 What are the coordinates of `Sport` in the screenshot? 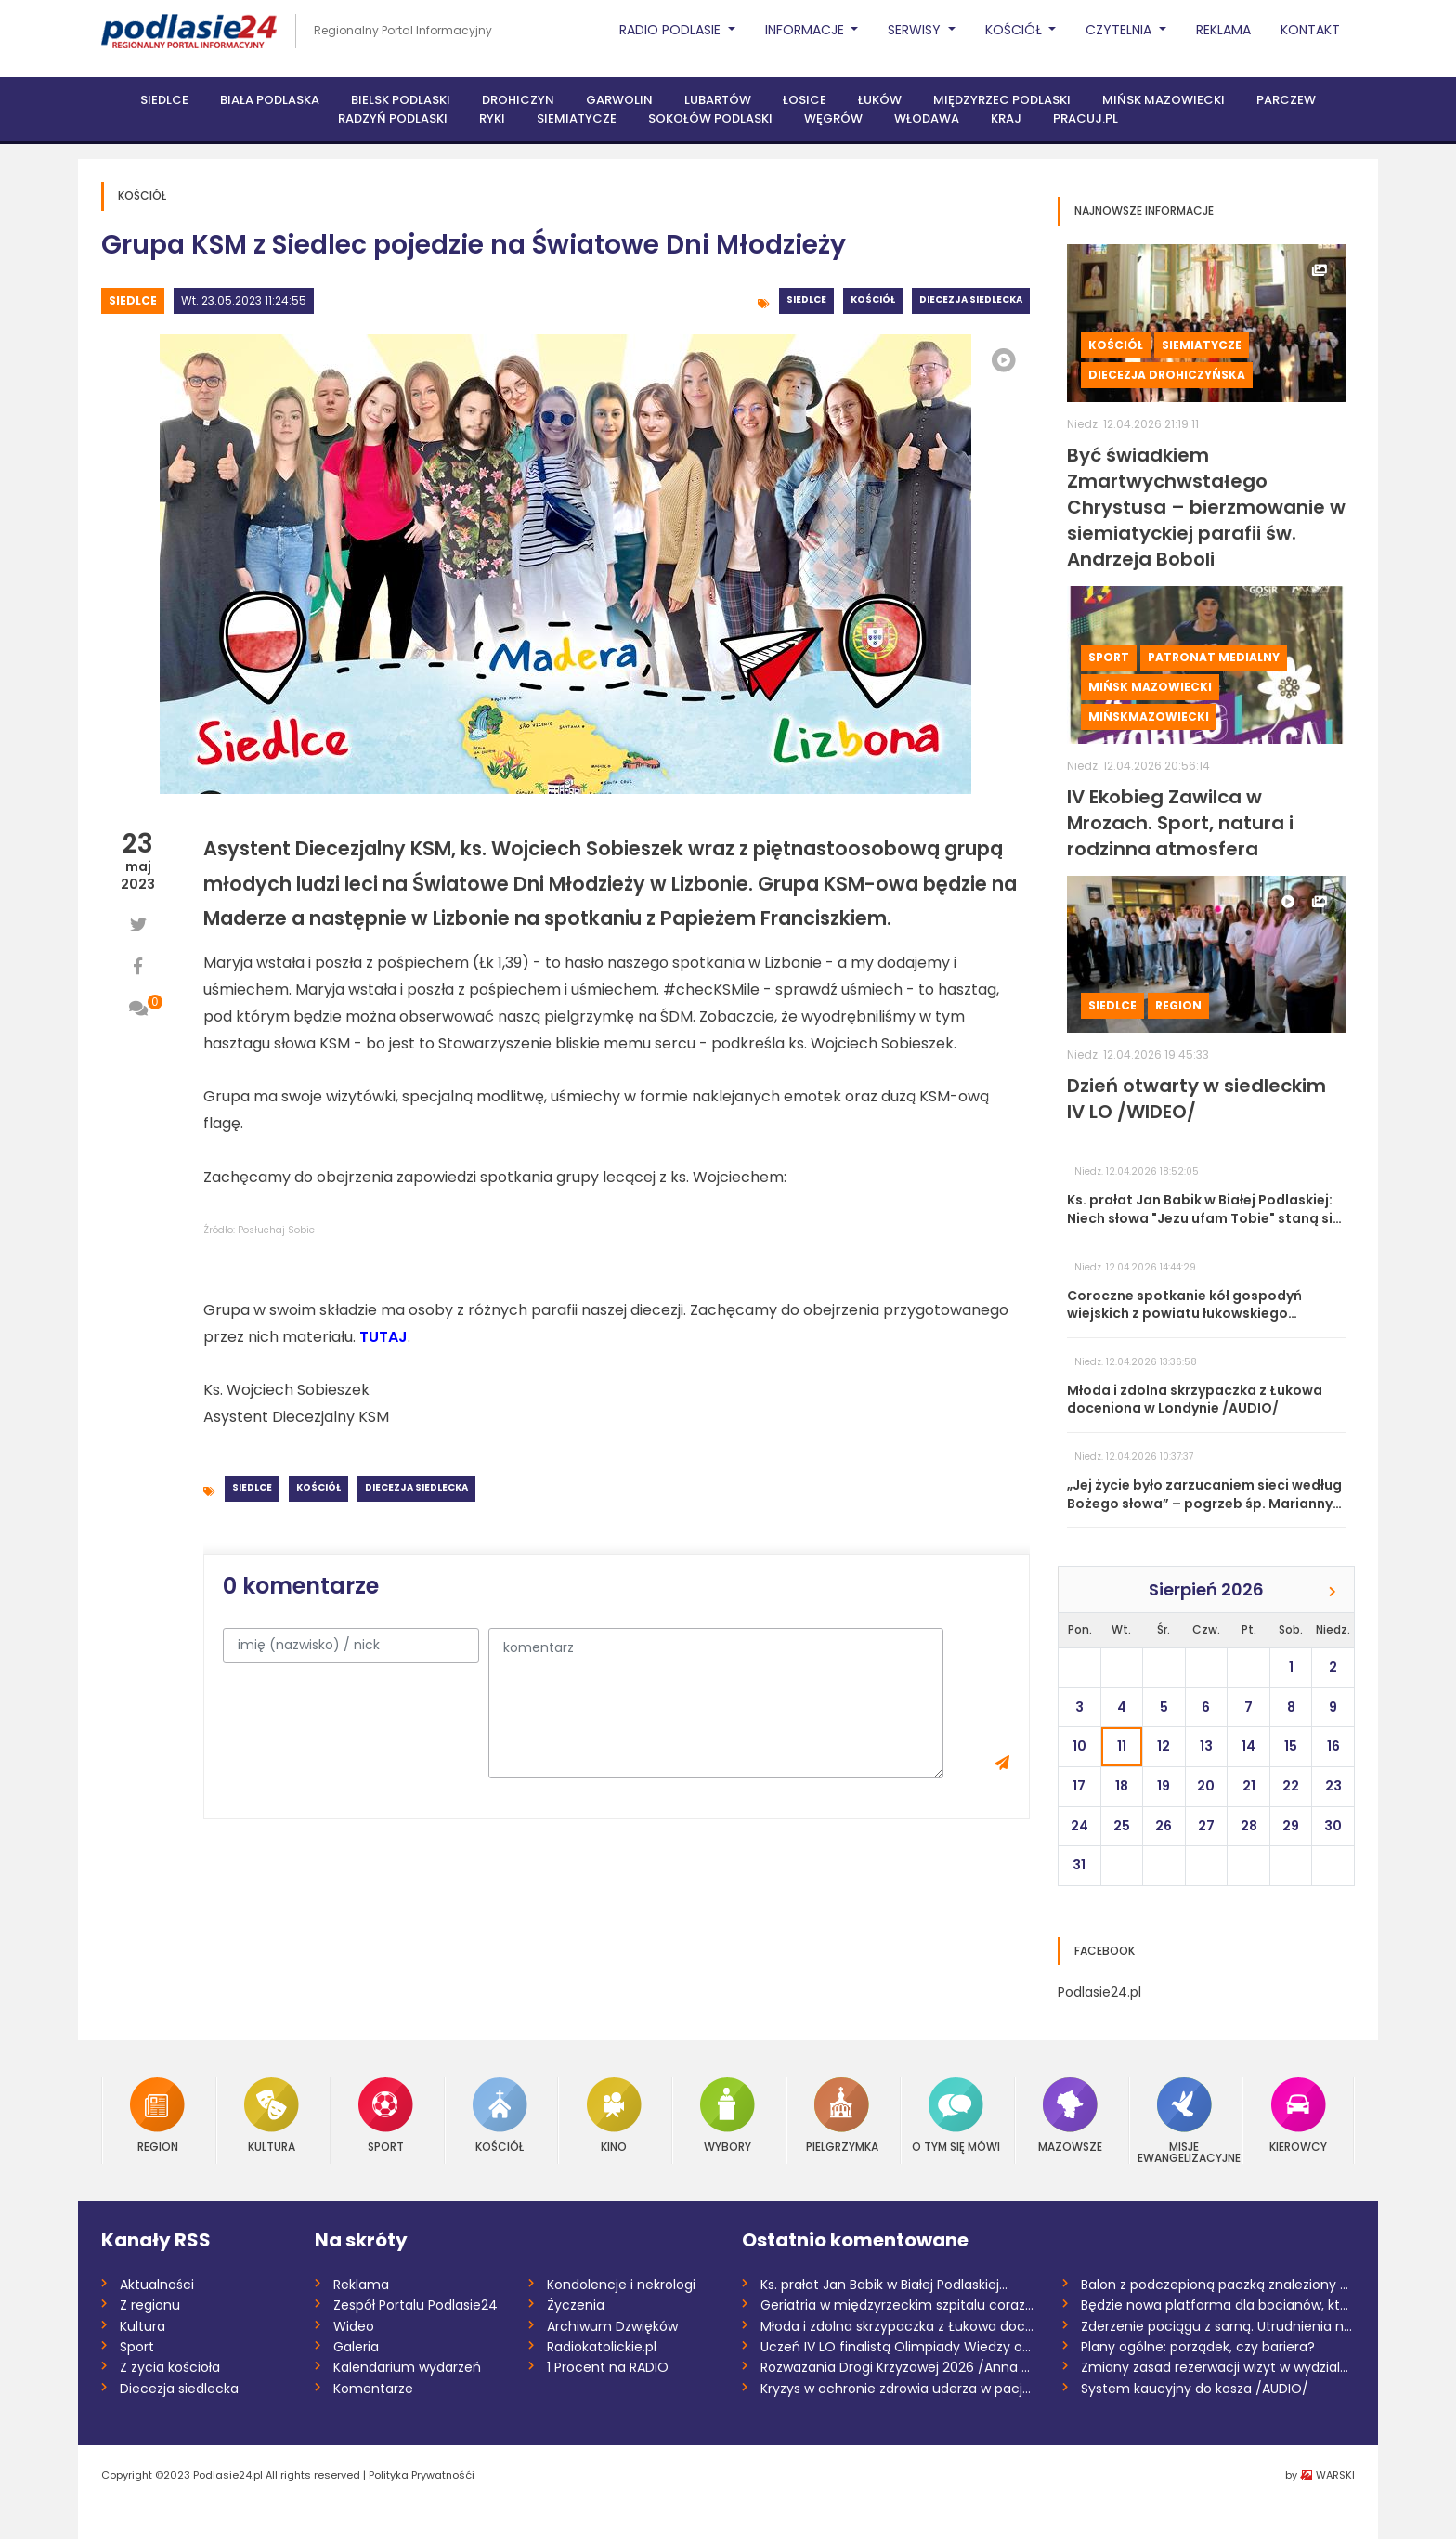 It's located at (1108, 657).